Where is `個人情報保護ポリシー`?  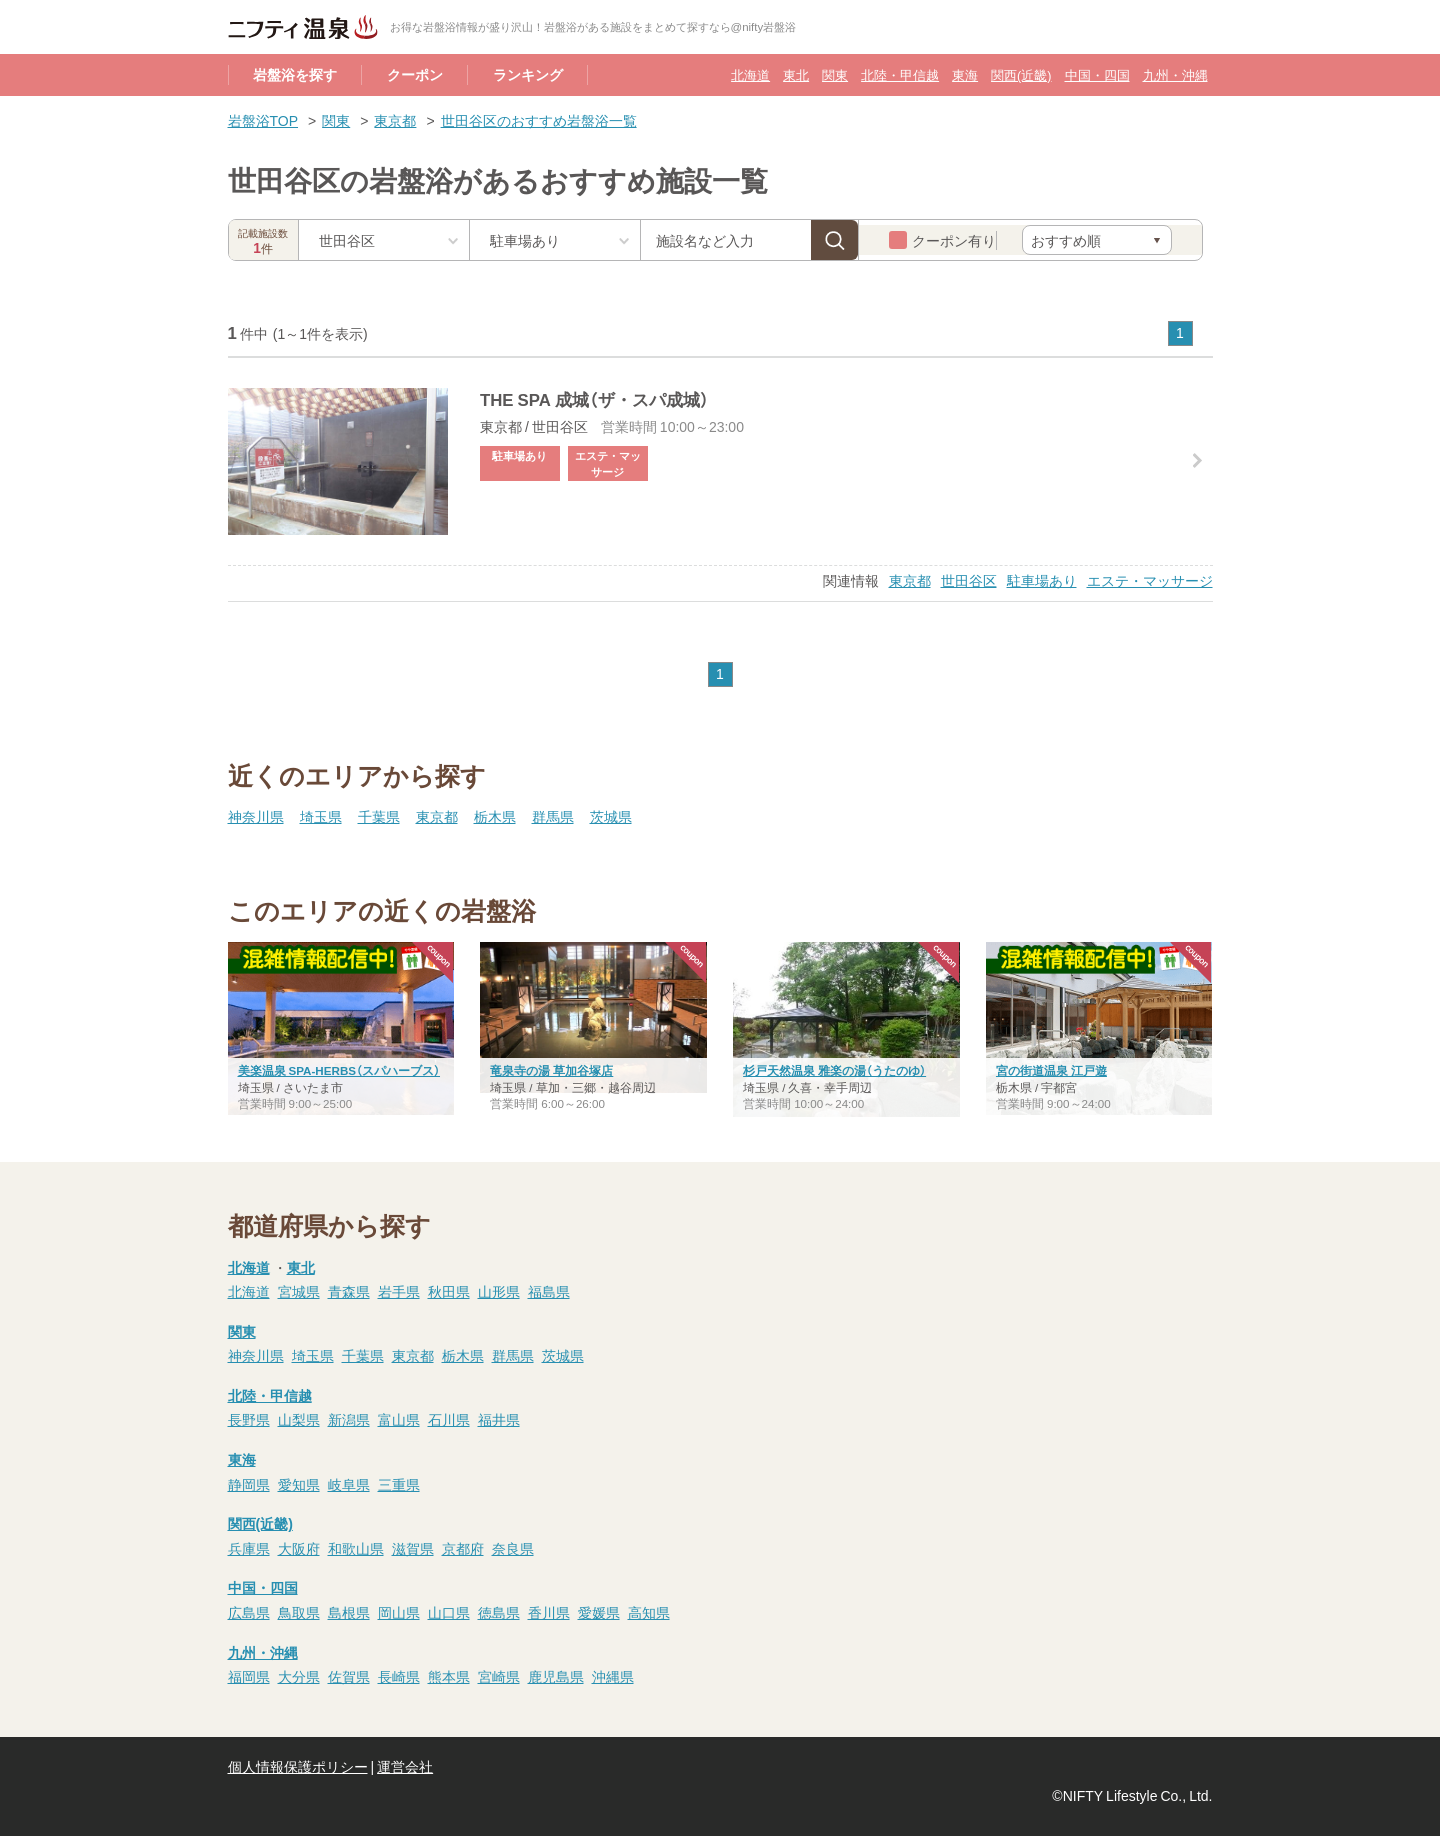 個人情報保護ポリシー is located at coordinates (298, 1766).